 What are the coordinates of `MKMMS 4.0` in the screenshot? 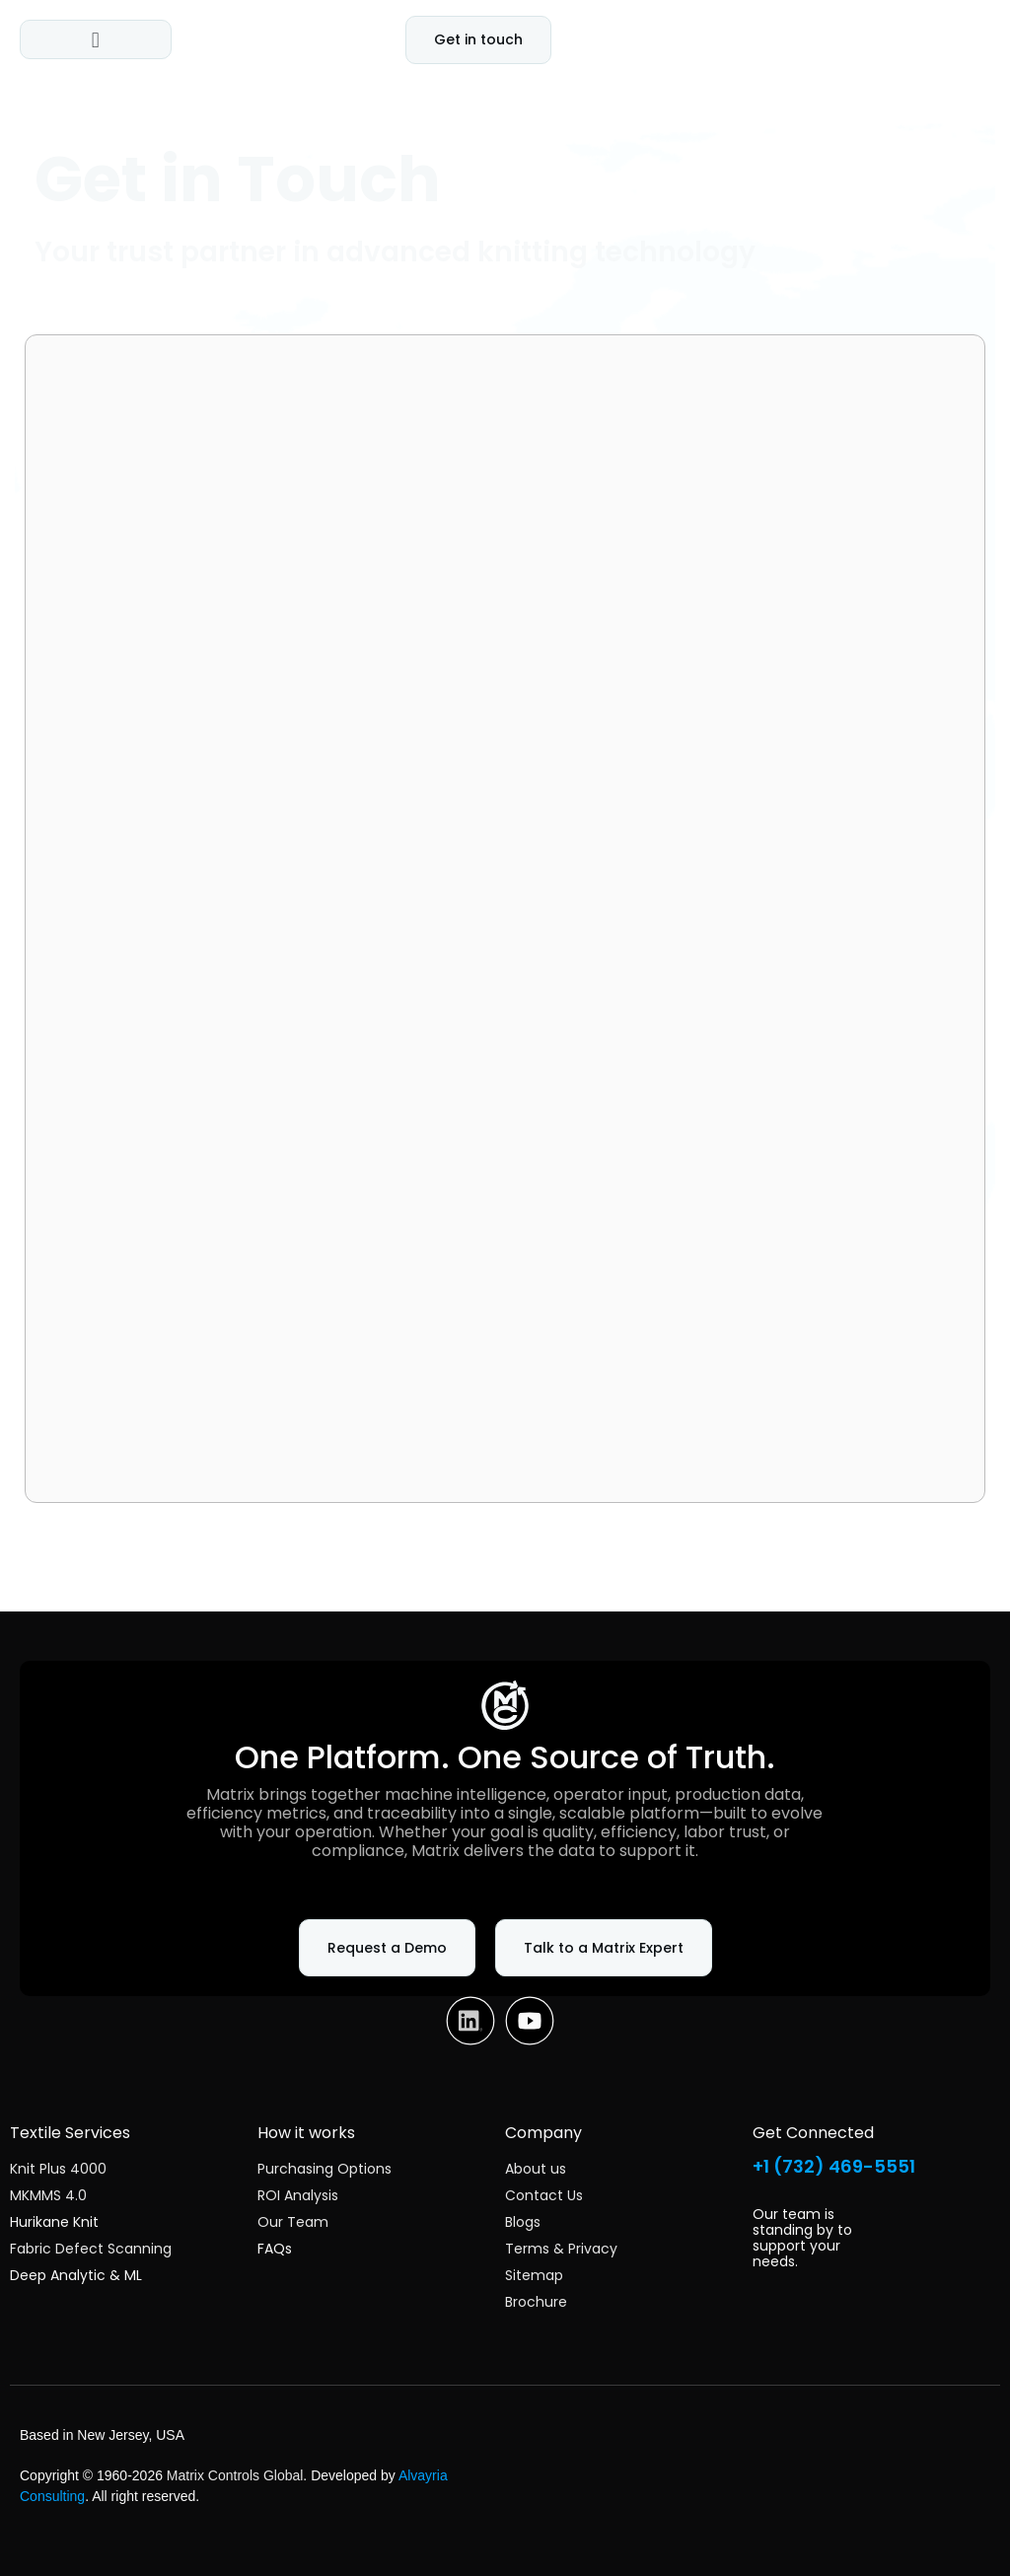 It's located at (48, 2195).